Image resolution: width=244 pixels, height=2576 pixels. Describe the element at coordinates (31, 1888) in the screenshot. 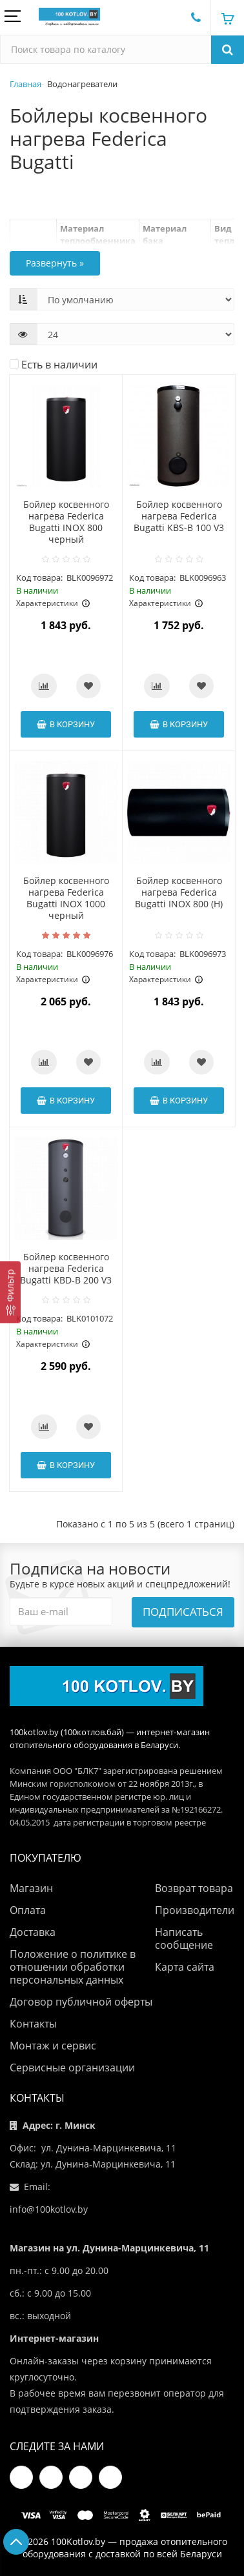

I see `Магазин` at that location.